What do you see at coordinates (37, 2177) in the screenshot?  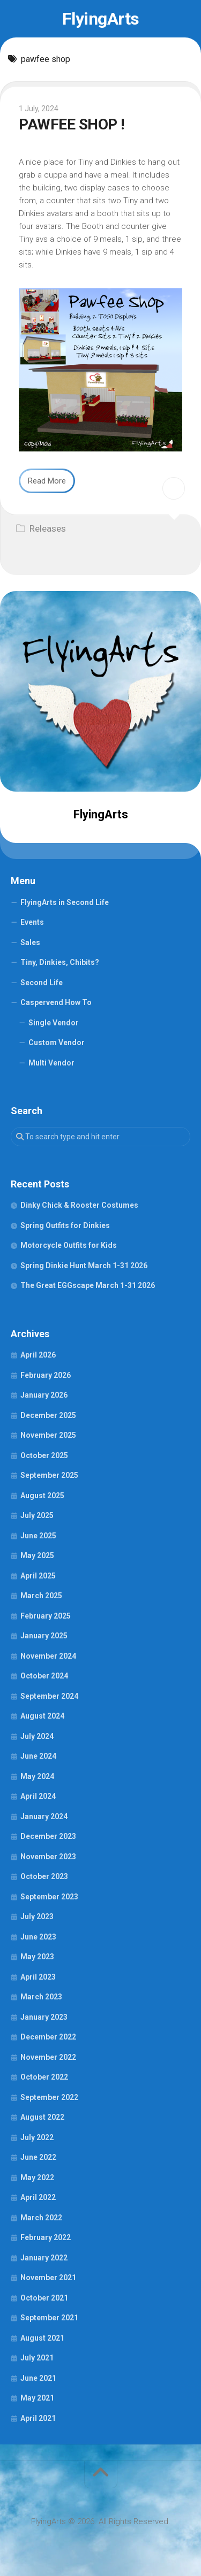 I see `May 2022` at bounding box center [37, 2177].